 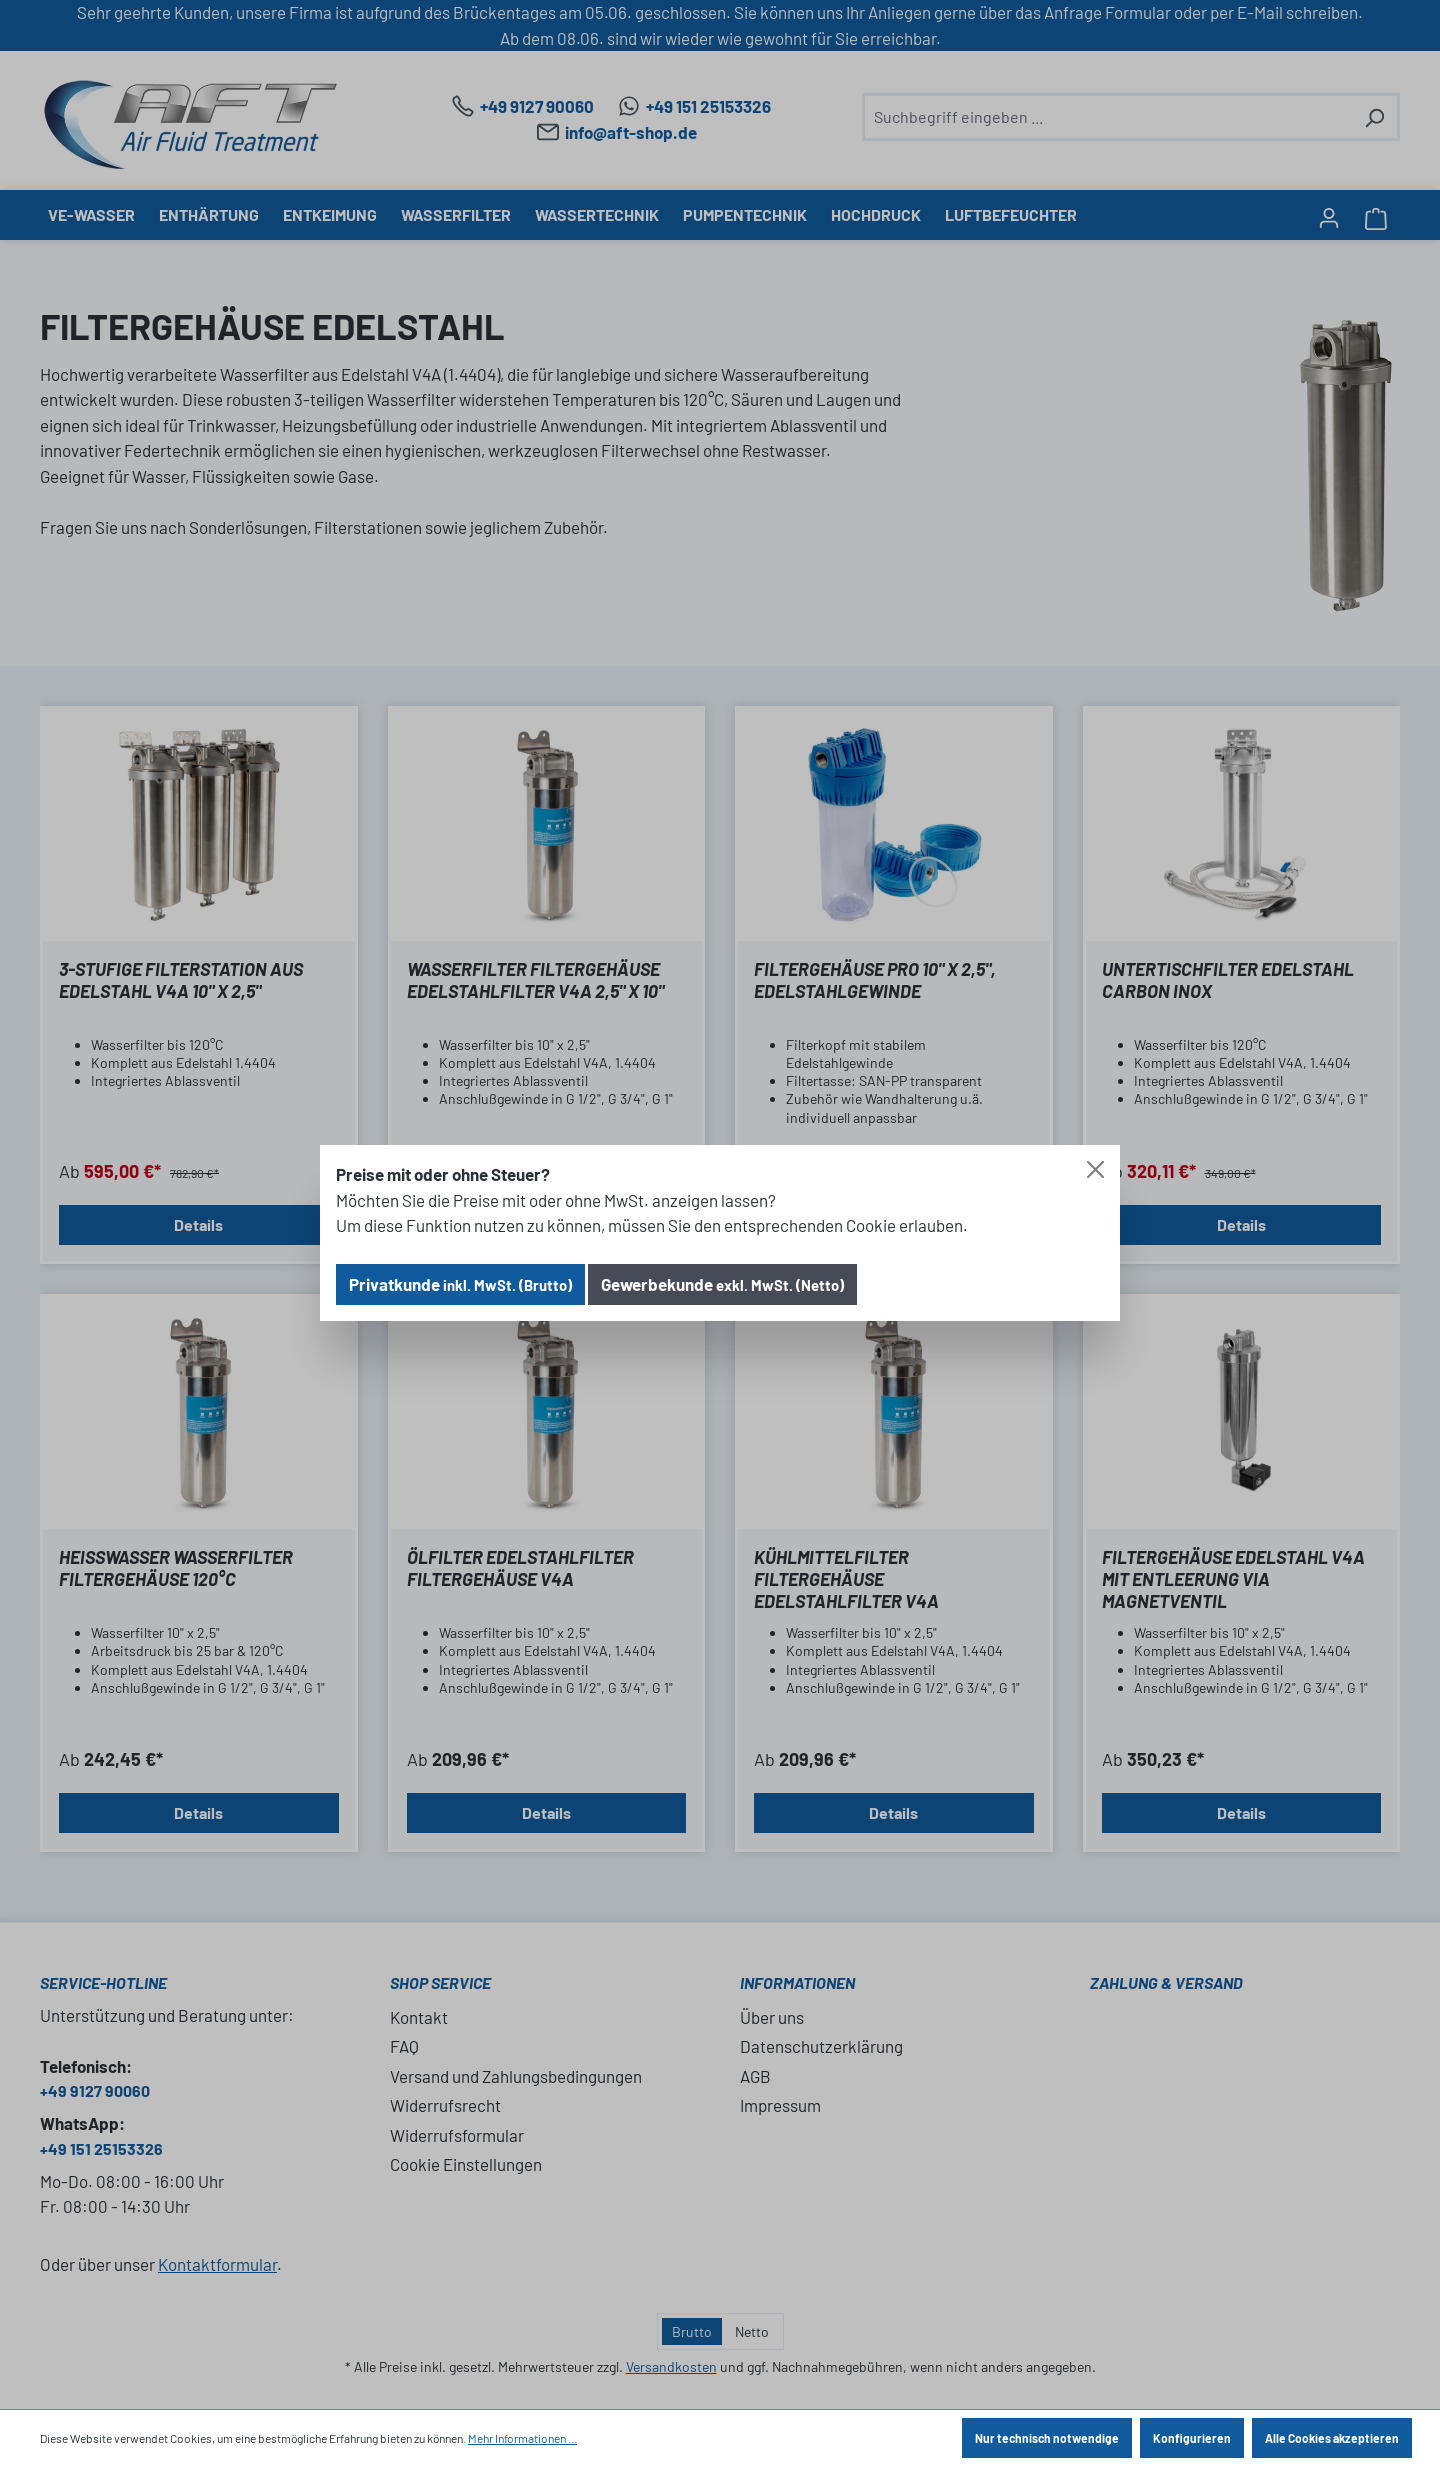 I want to click on Mehr Informationen ..., so click(x=522, y=2438).